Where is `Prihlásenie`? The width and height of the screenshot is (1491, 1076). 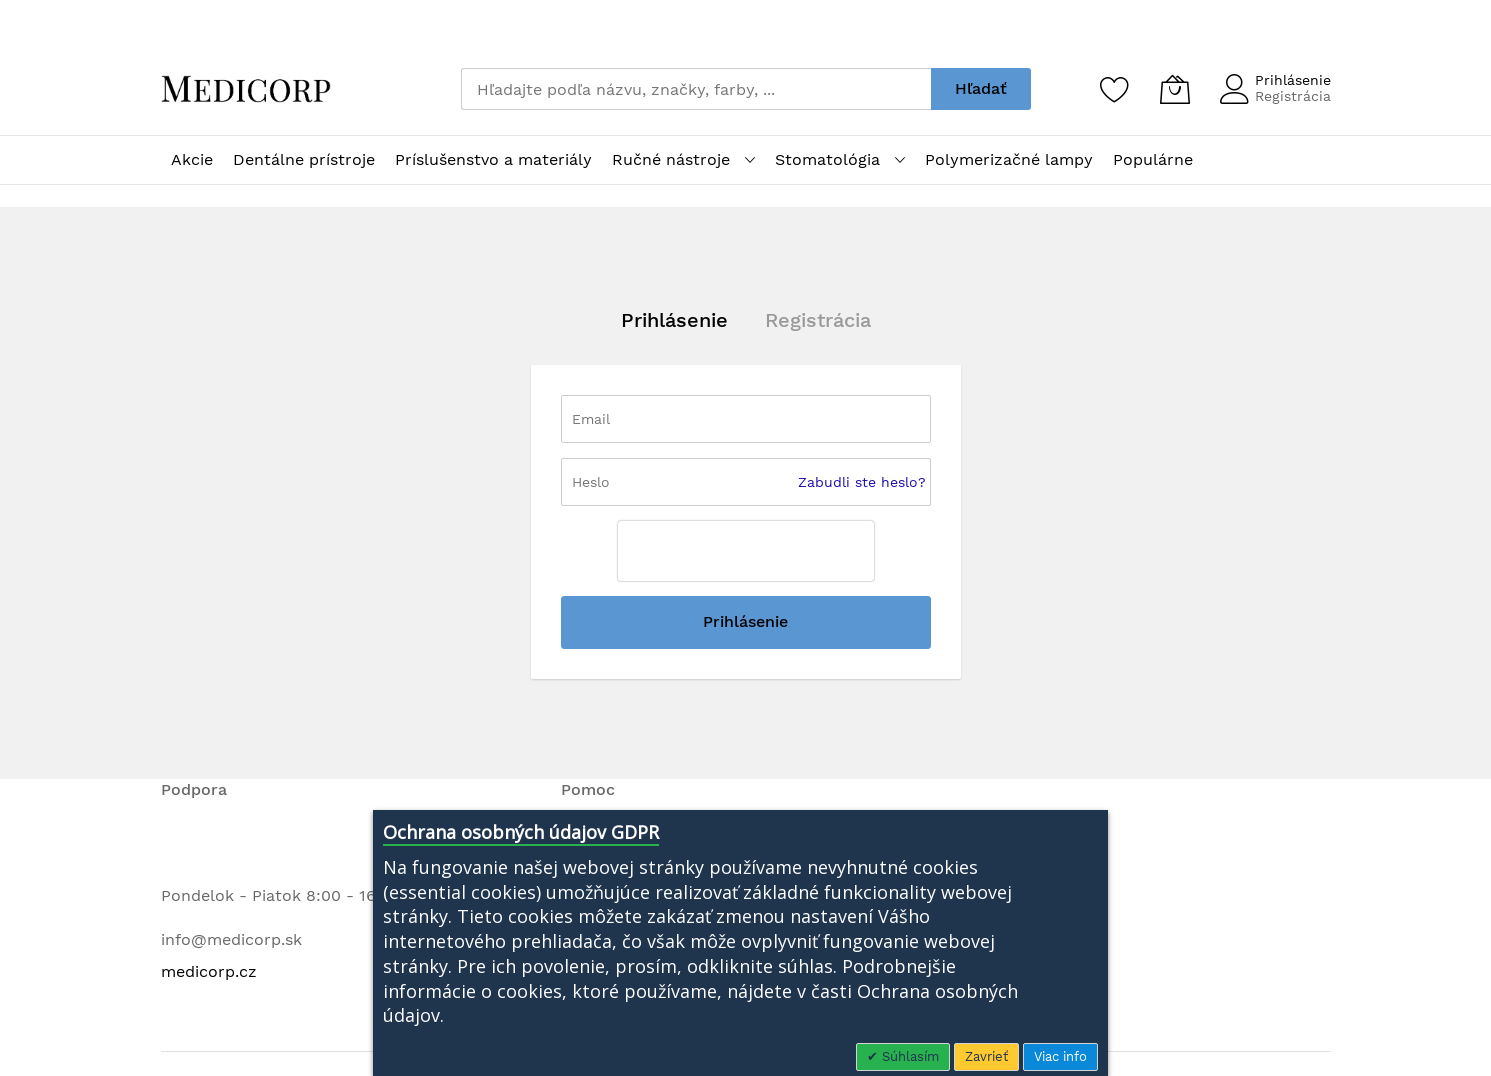 Prihlásenie is located at coordinates (1293, 80).